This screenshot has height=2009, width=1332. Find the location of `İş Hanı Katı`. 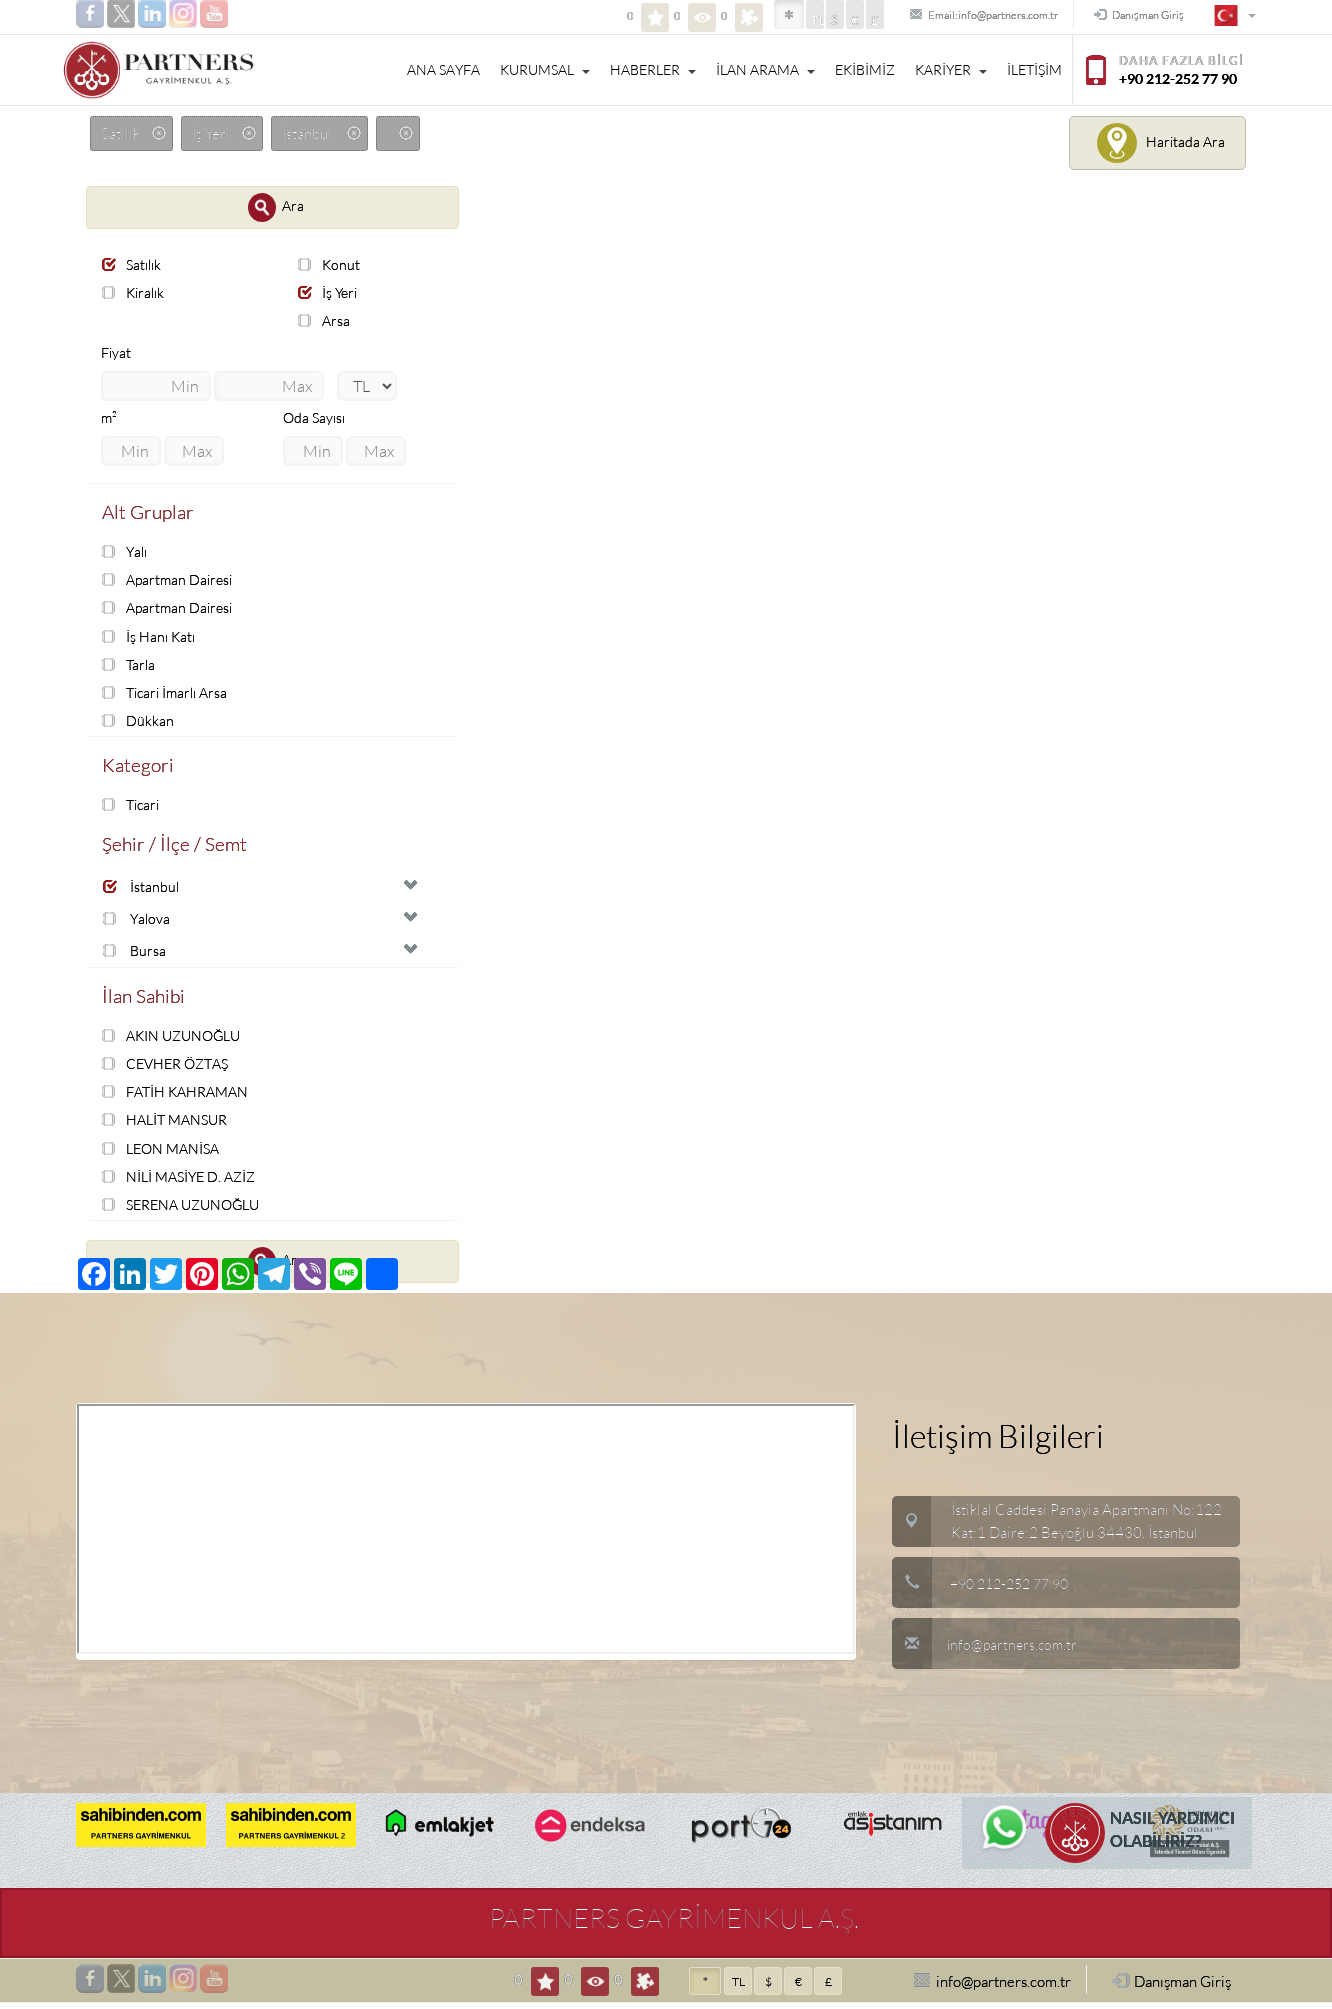

İş Hanı Katı is located at coordinates (150, 637).